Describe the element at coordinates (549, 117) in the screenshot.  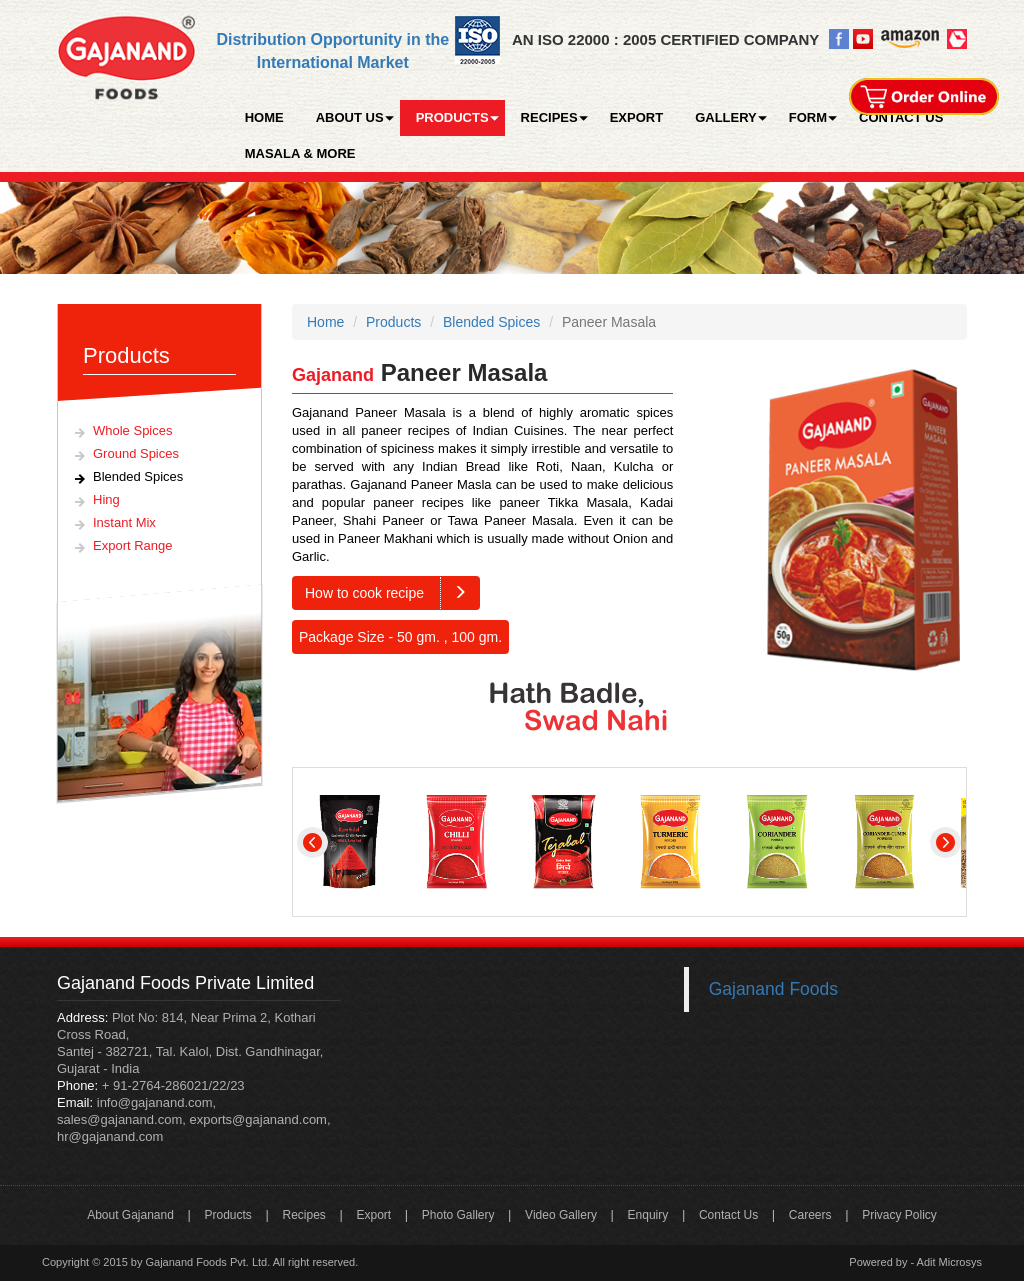
I see `RECIPES` at that location.